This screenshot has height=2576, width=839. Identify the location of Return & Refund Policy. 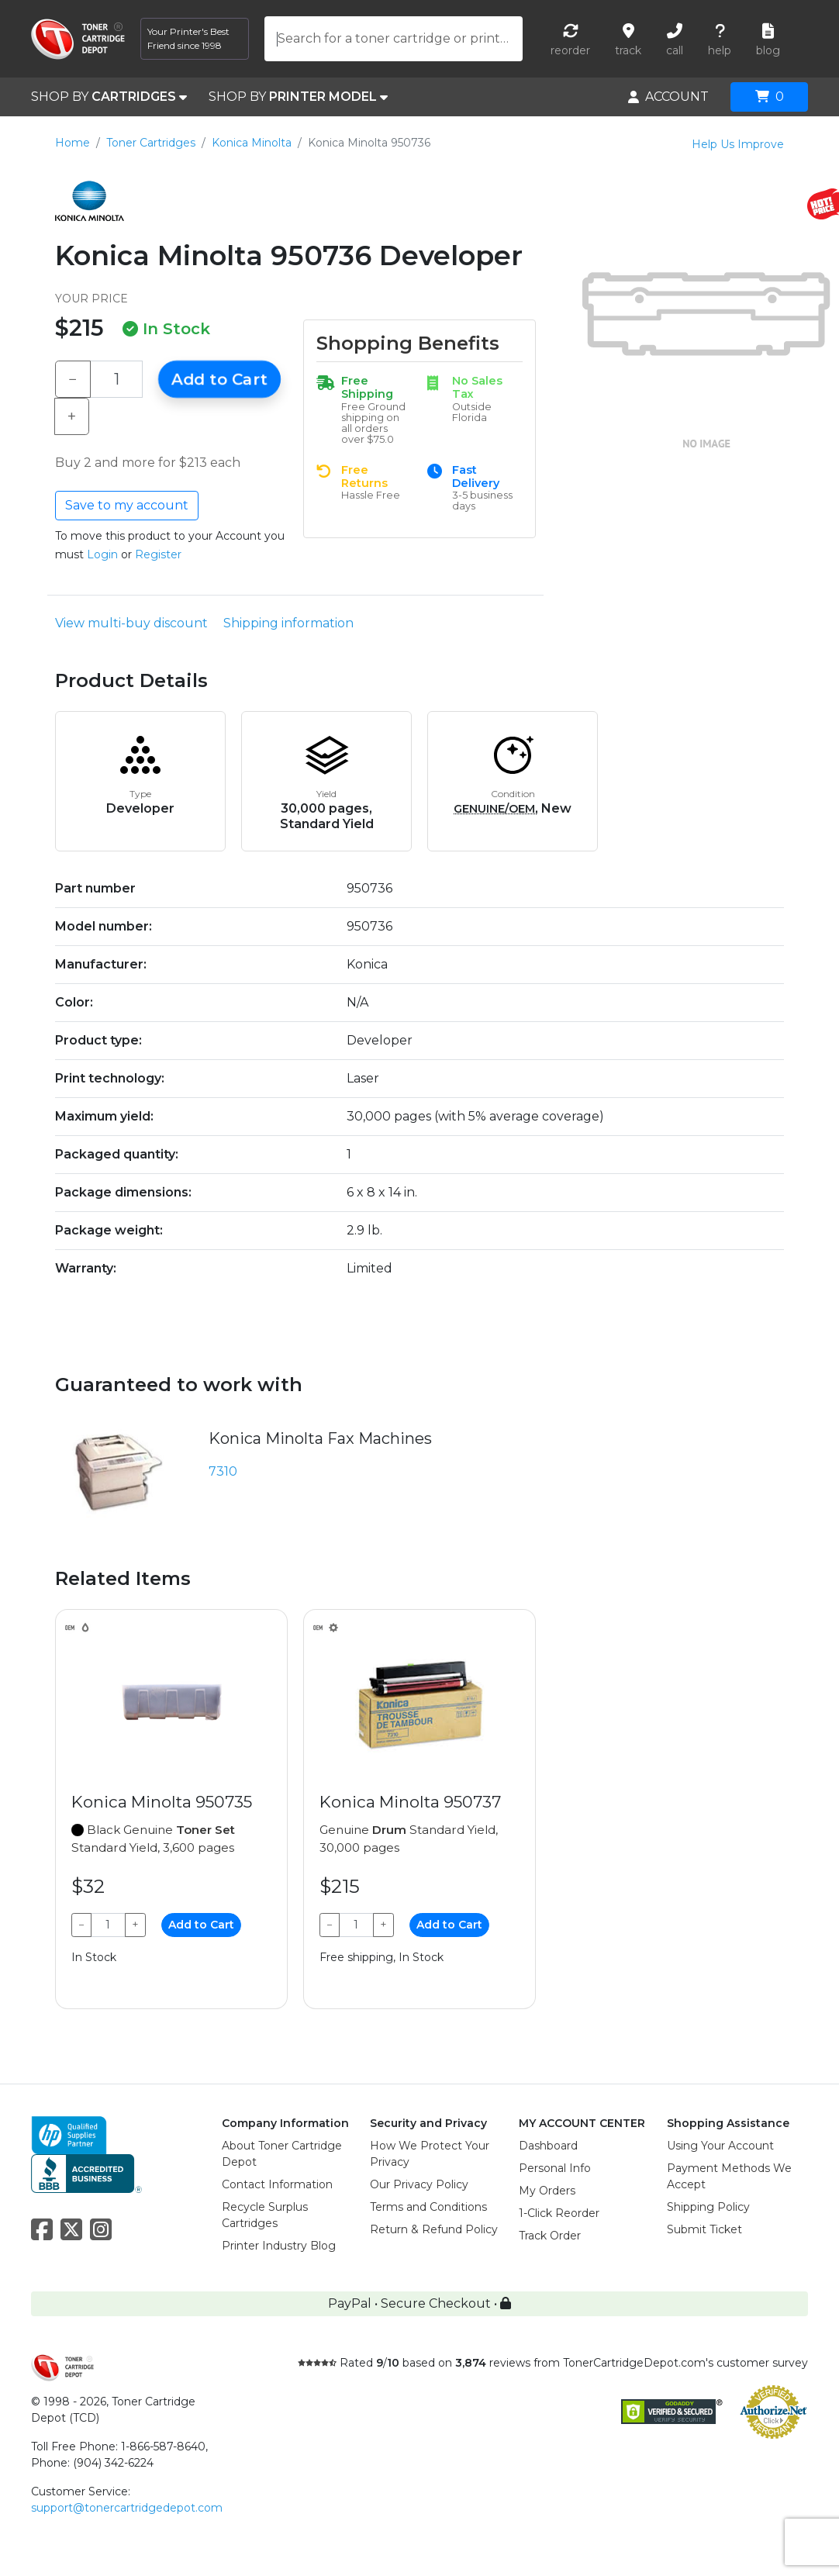
(434, 2229).